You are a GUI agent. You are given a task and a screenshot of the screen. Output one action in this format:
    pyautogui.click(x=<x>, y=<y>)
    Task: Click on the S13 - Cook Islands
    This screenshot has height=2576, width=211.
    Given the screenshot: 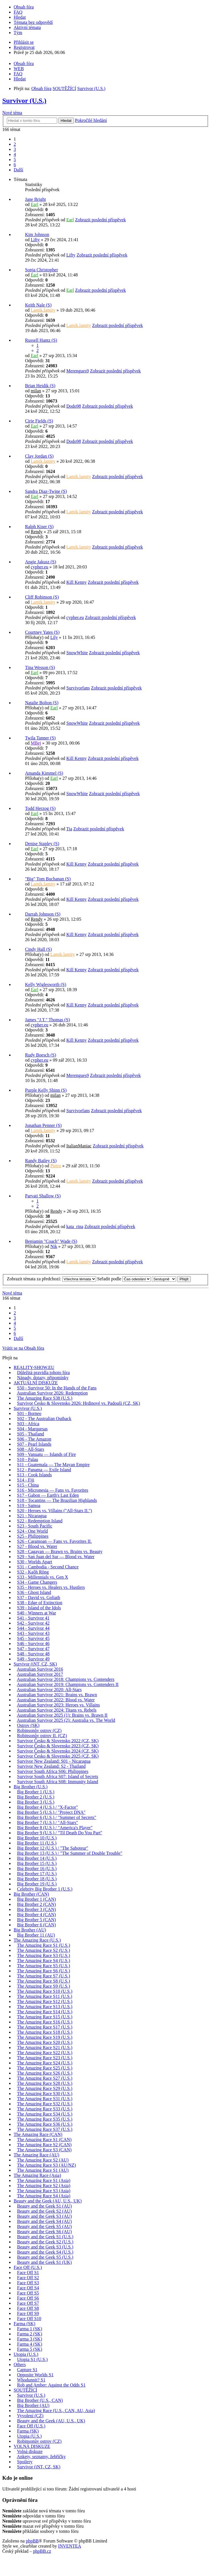 What is the action you would take?
    pyautogui.click(x=34, y=1474)
    